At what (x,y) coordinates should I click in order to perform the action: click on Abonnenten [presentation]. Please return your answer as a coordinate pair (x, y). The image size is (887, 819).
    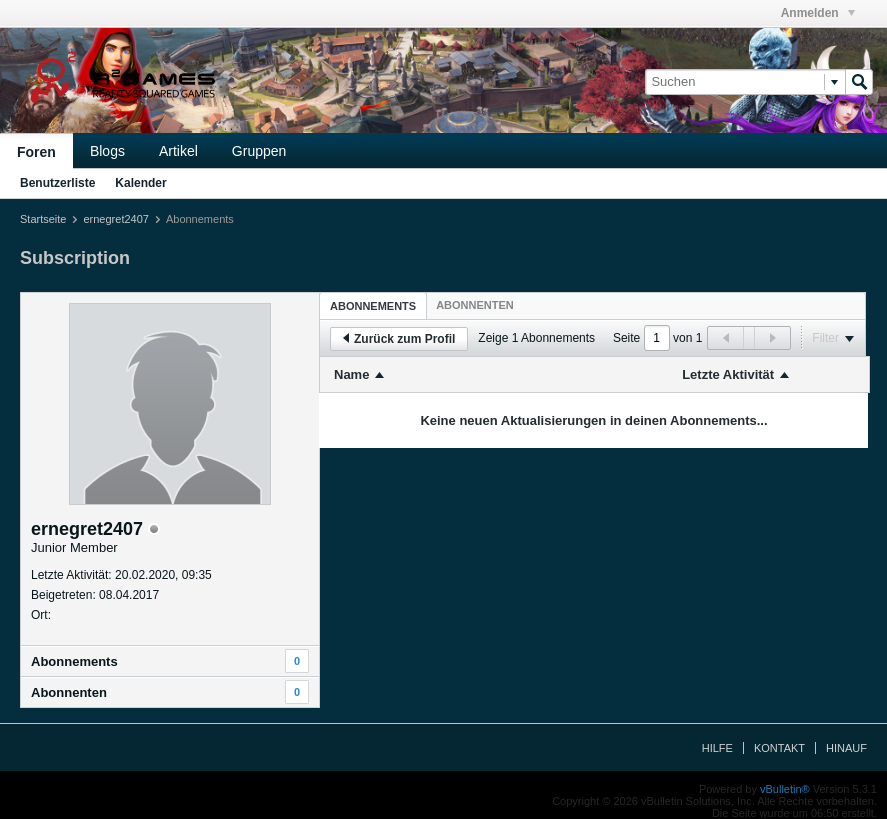
    Looking at the image, I should click on (475, 305).